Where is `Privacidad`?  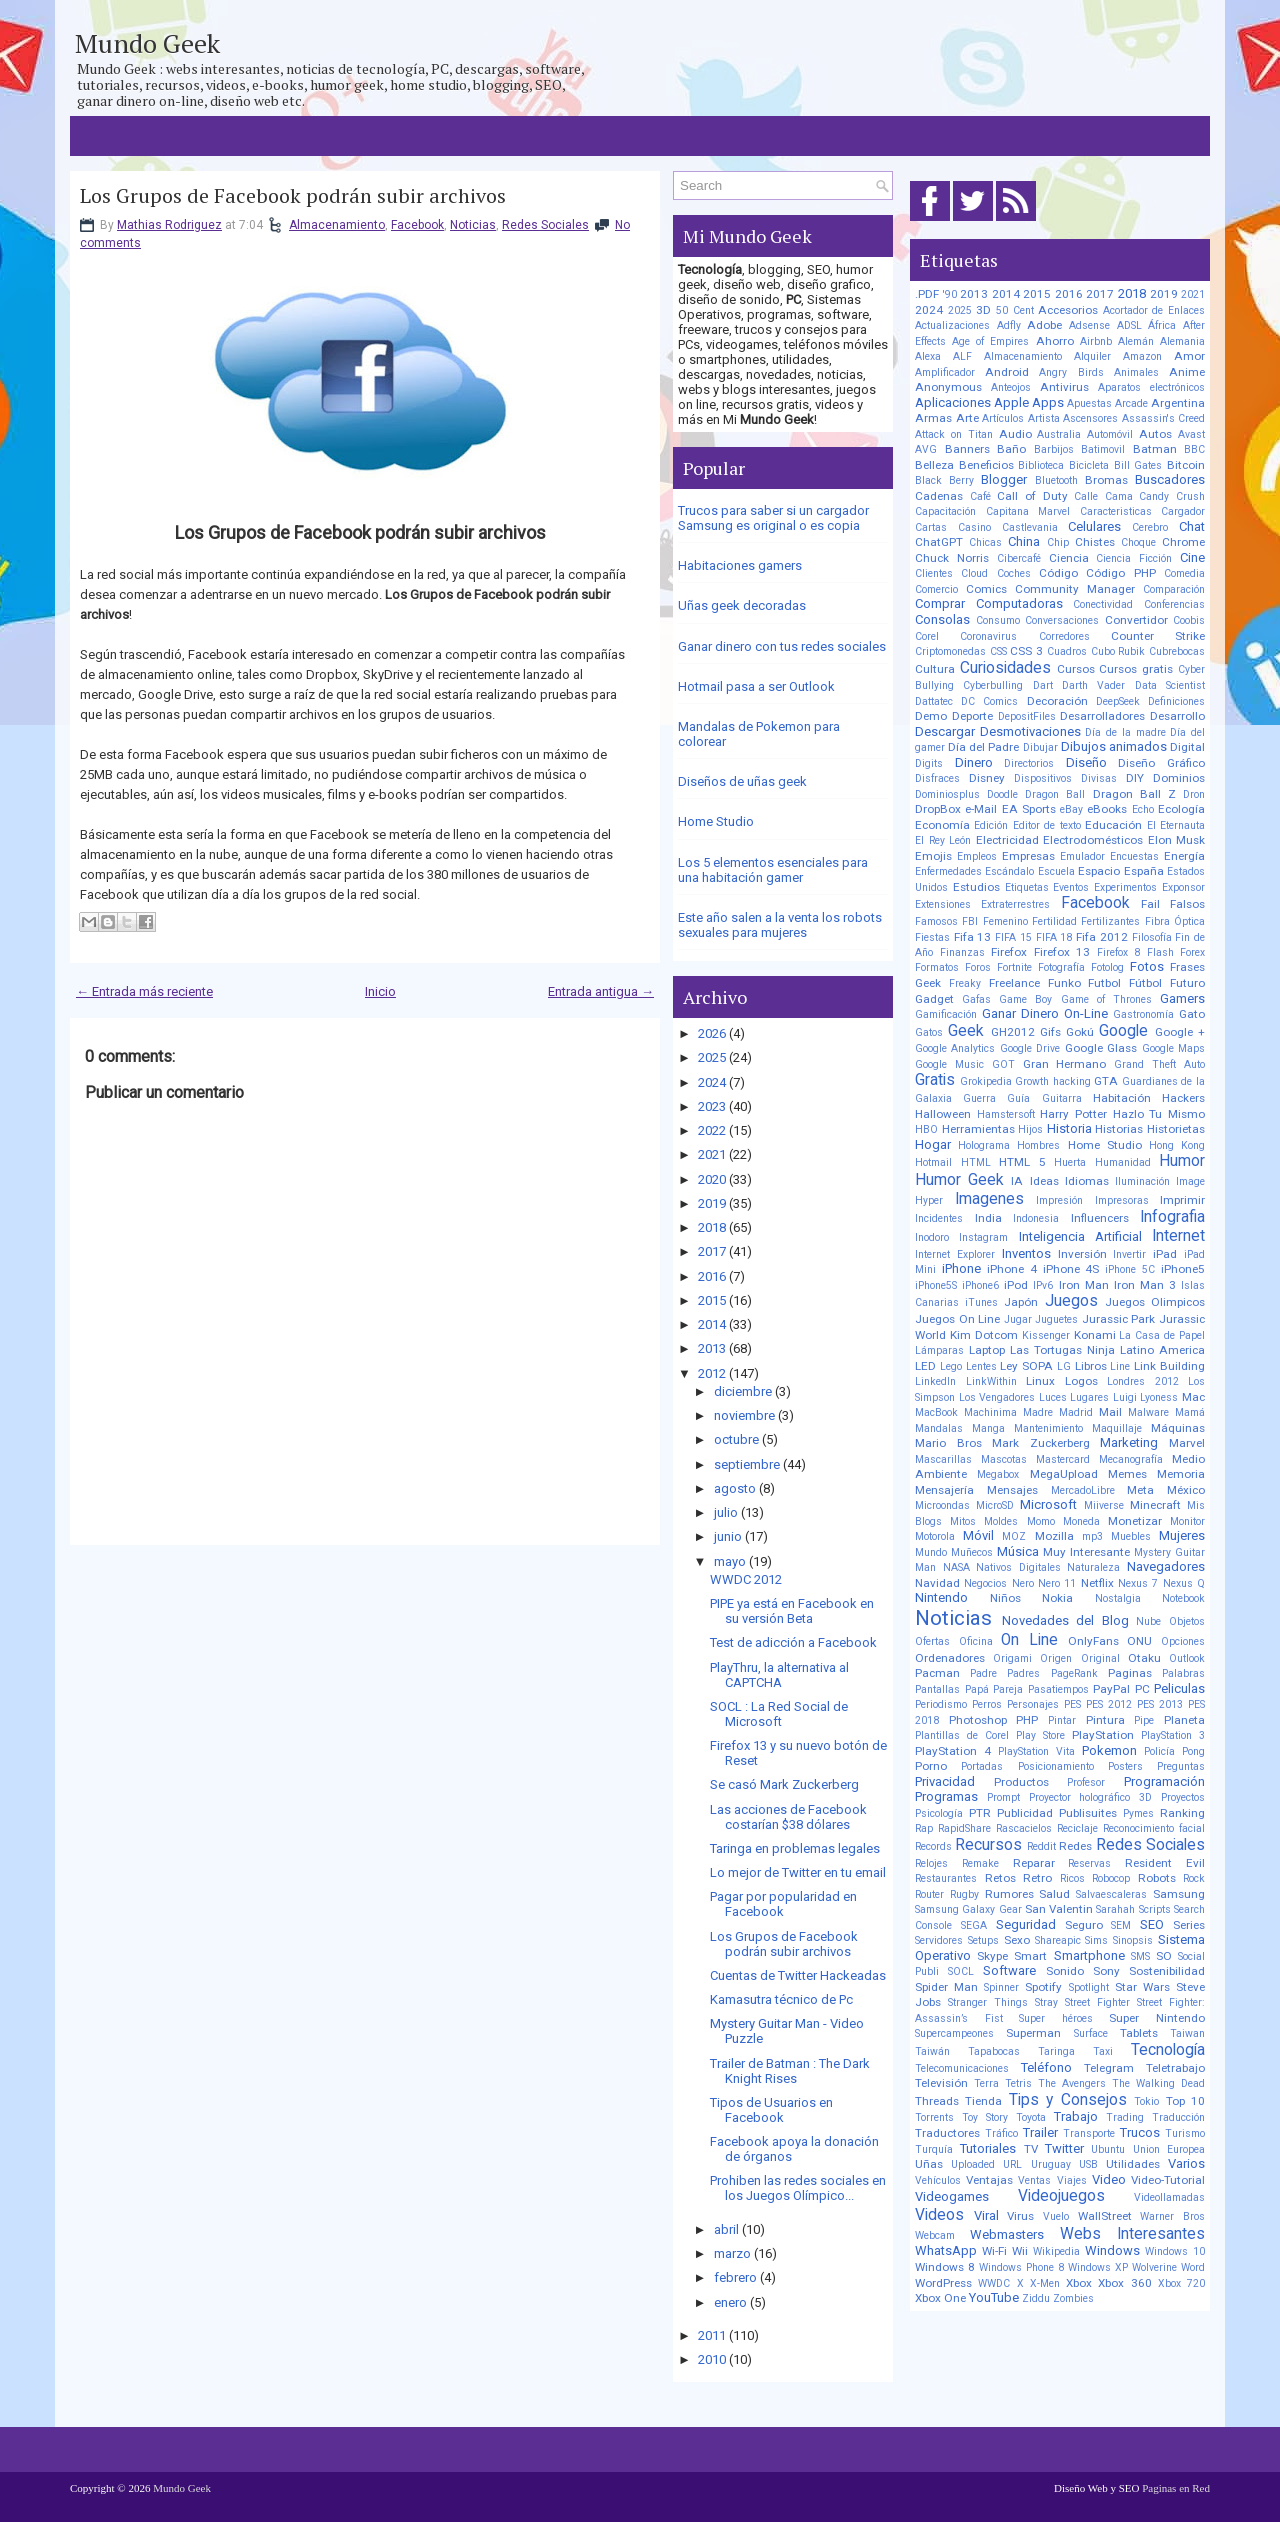
Privacidad is located at coordinates (945, 1781).